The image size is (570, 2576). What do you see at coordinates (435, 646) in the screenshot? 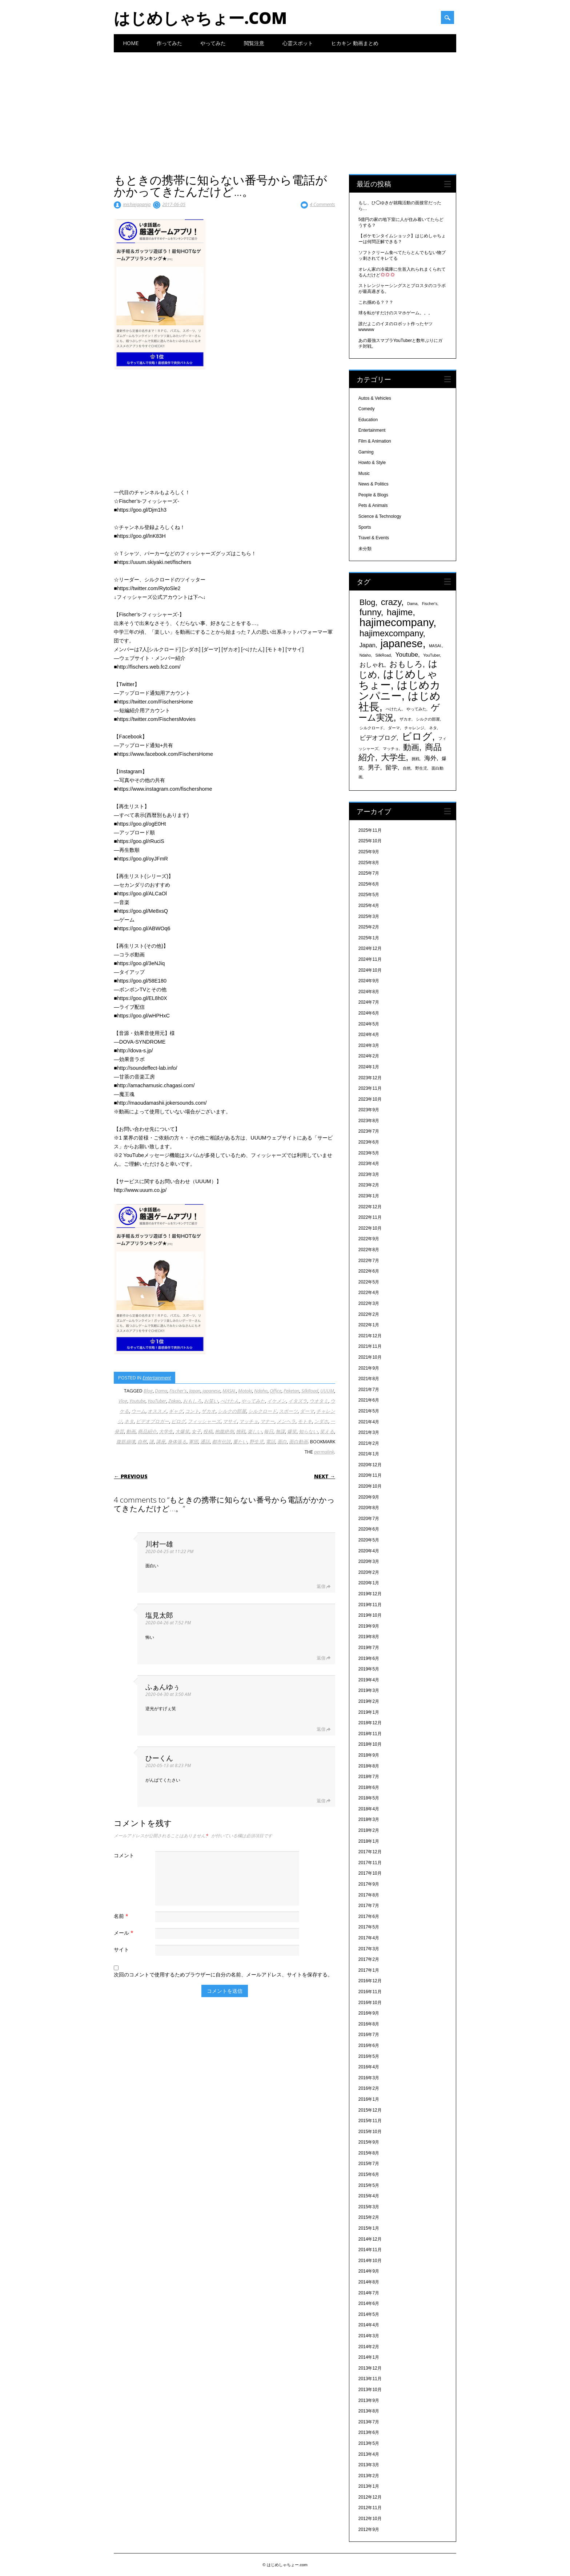
I see `MASAI. [MASAI. (329個の項目)]` at bounding box center [435, 646].